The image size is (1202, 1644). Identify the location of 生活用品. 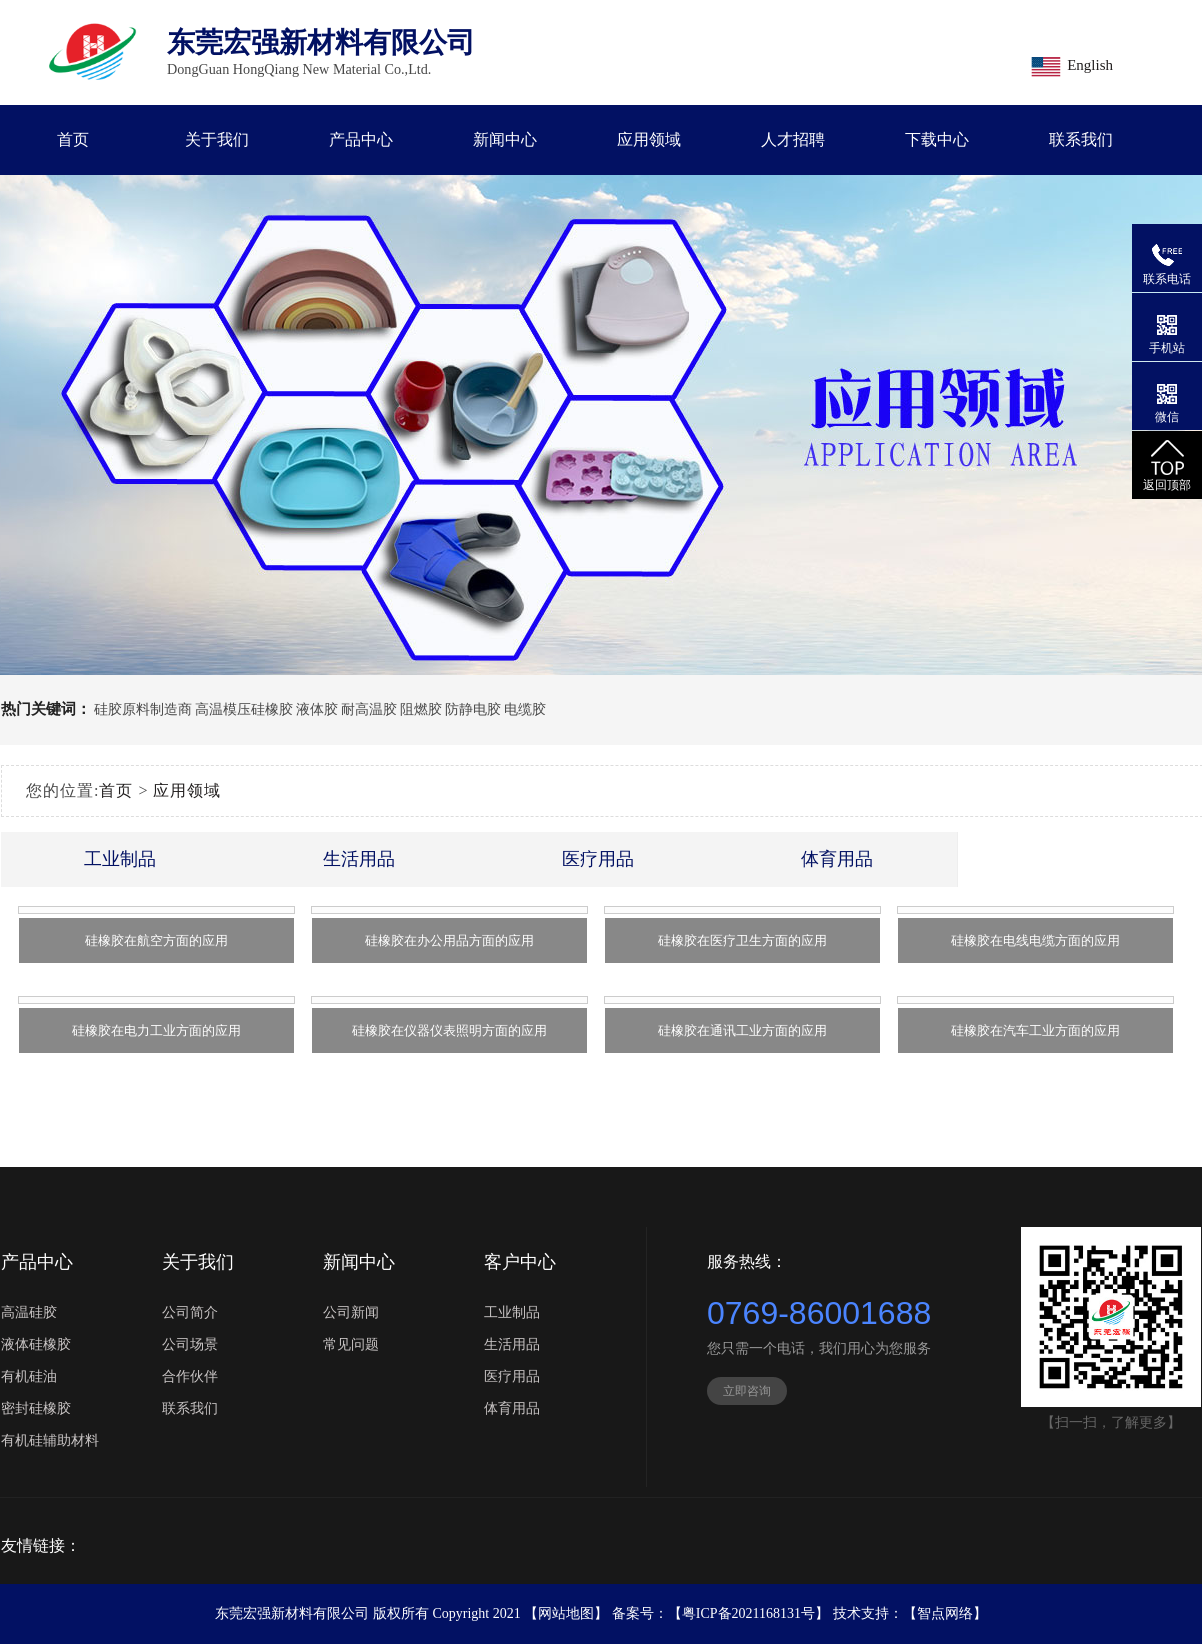
(359, 859).